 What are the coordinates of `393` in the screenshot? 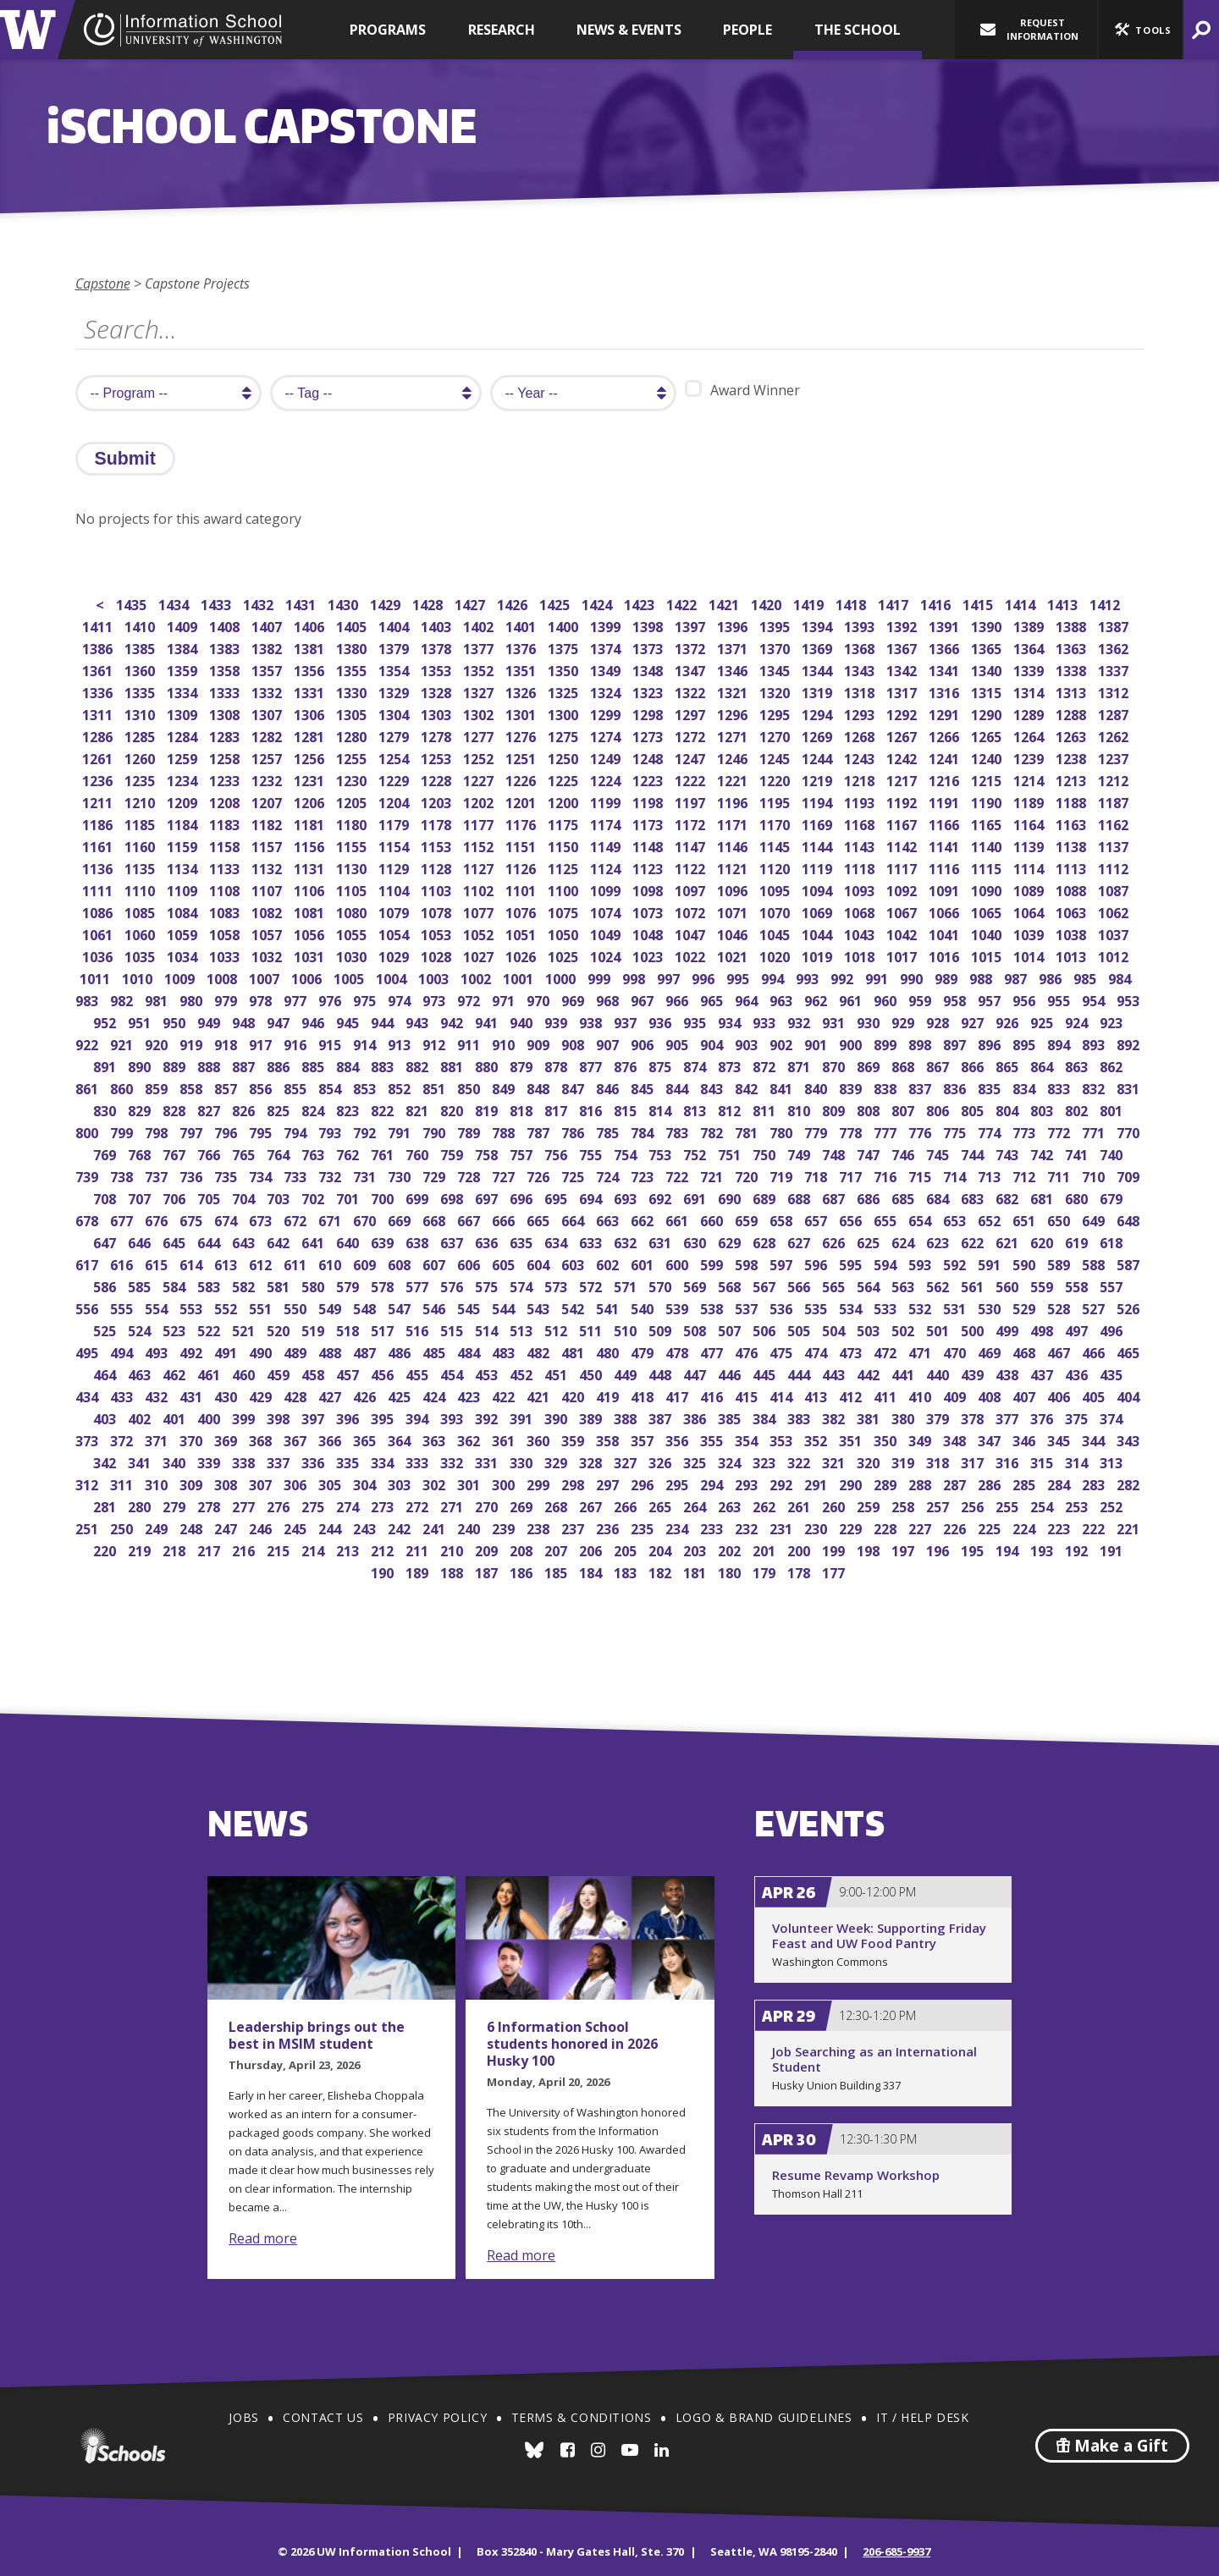 It's located at (453, 1417).